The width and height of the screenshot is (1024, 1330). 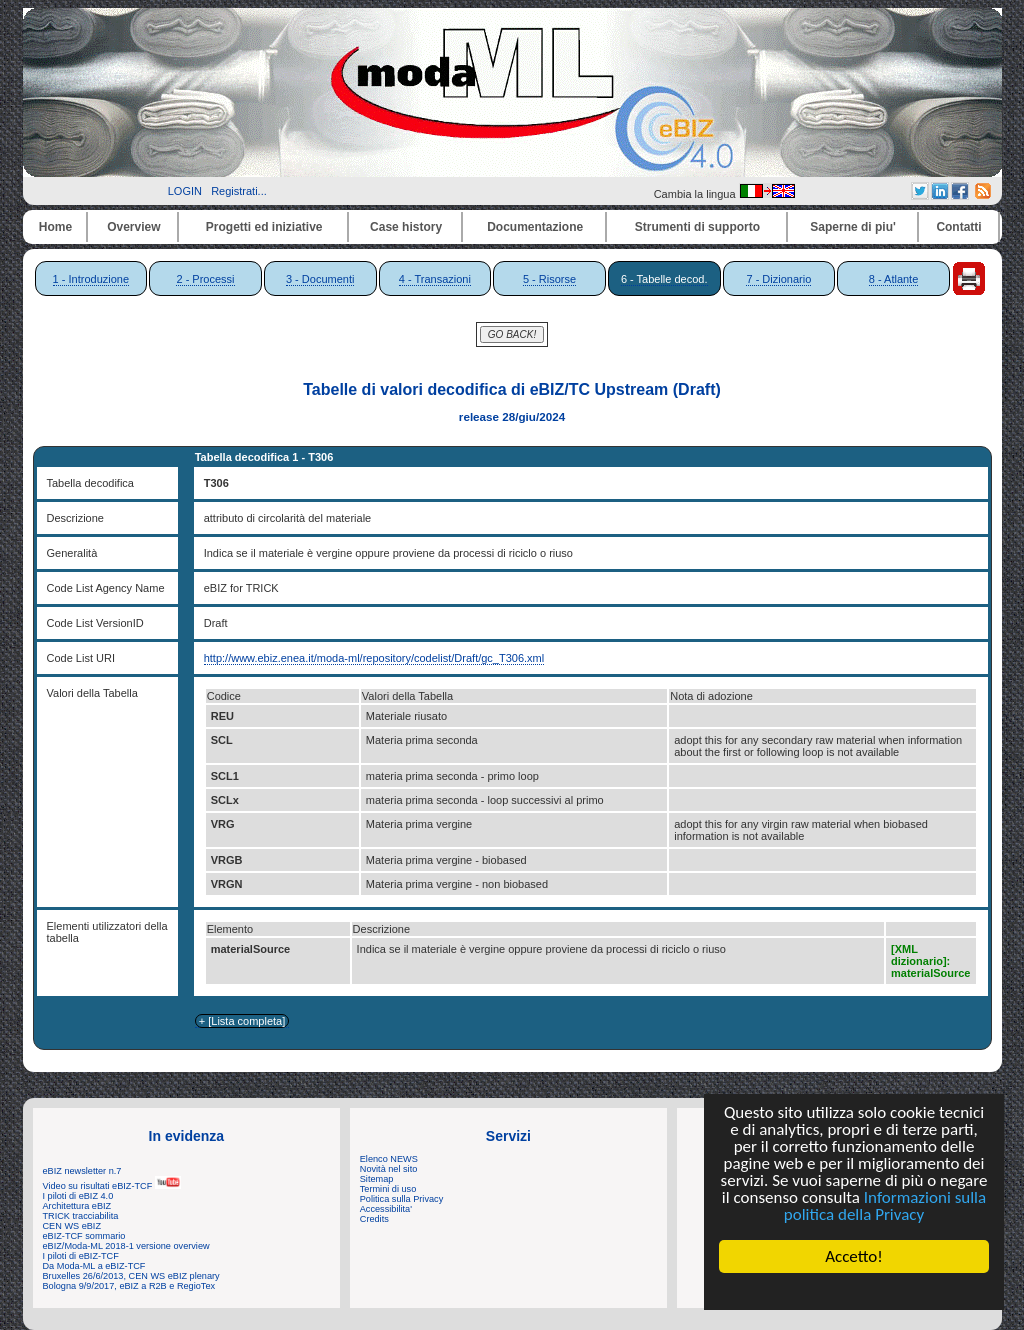 What do you see at coordinates (84, 1236) in the screenshot?
I see `eBIZ-TCF sommario` at bounding box center [84, 1236].